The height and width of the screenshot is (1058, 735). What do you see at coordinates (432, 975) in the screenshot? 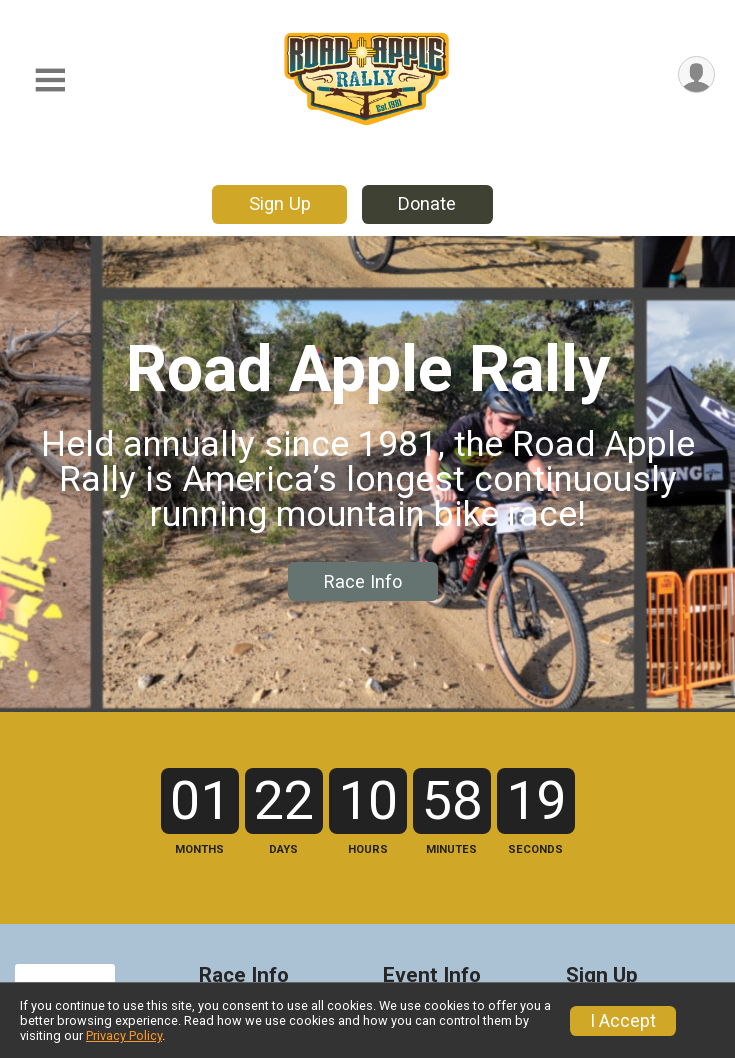
I see `Event Info` at bounding box center [432, 975].